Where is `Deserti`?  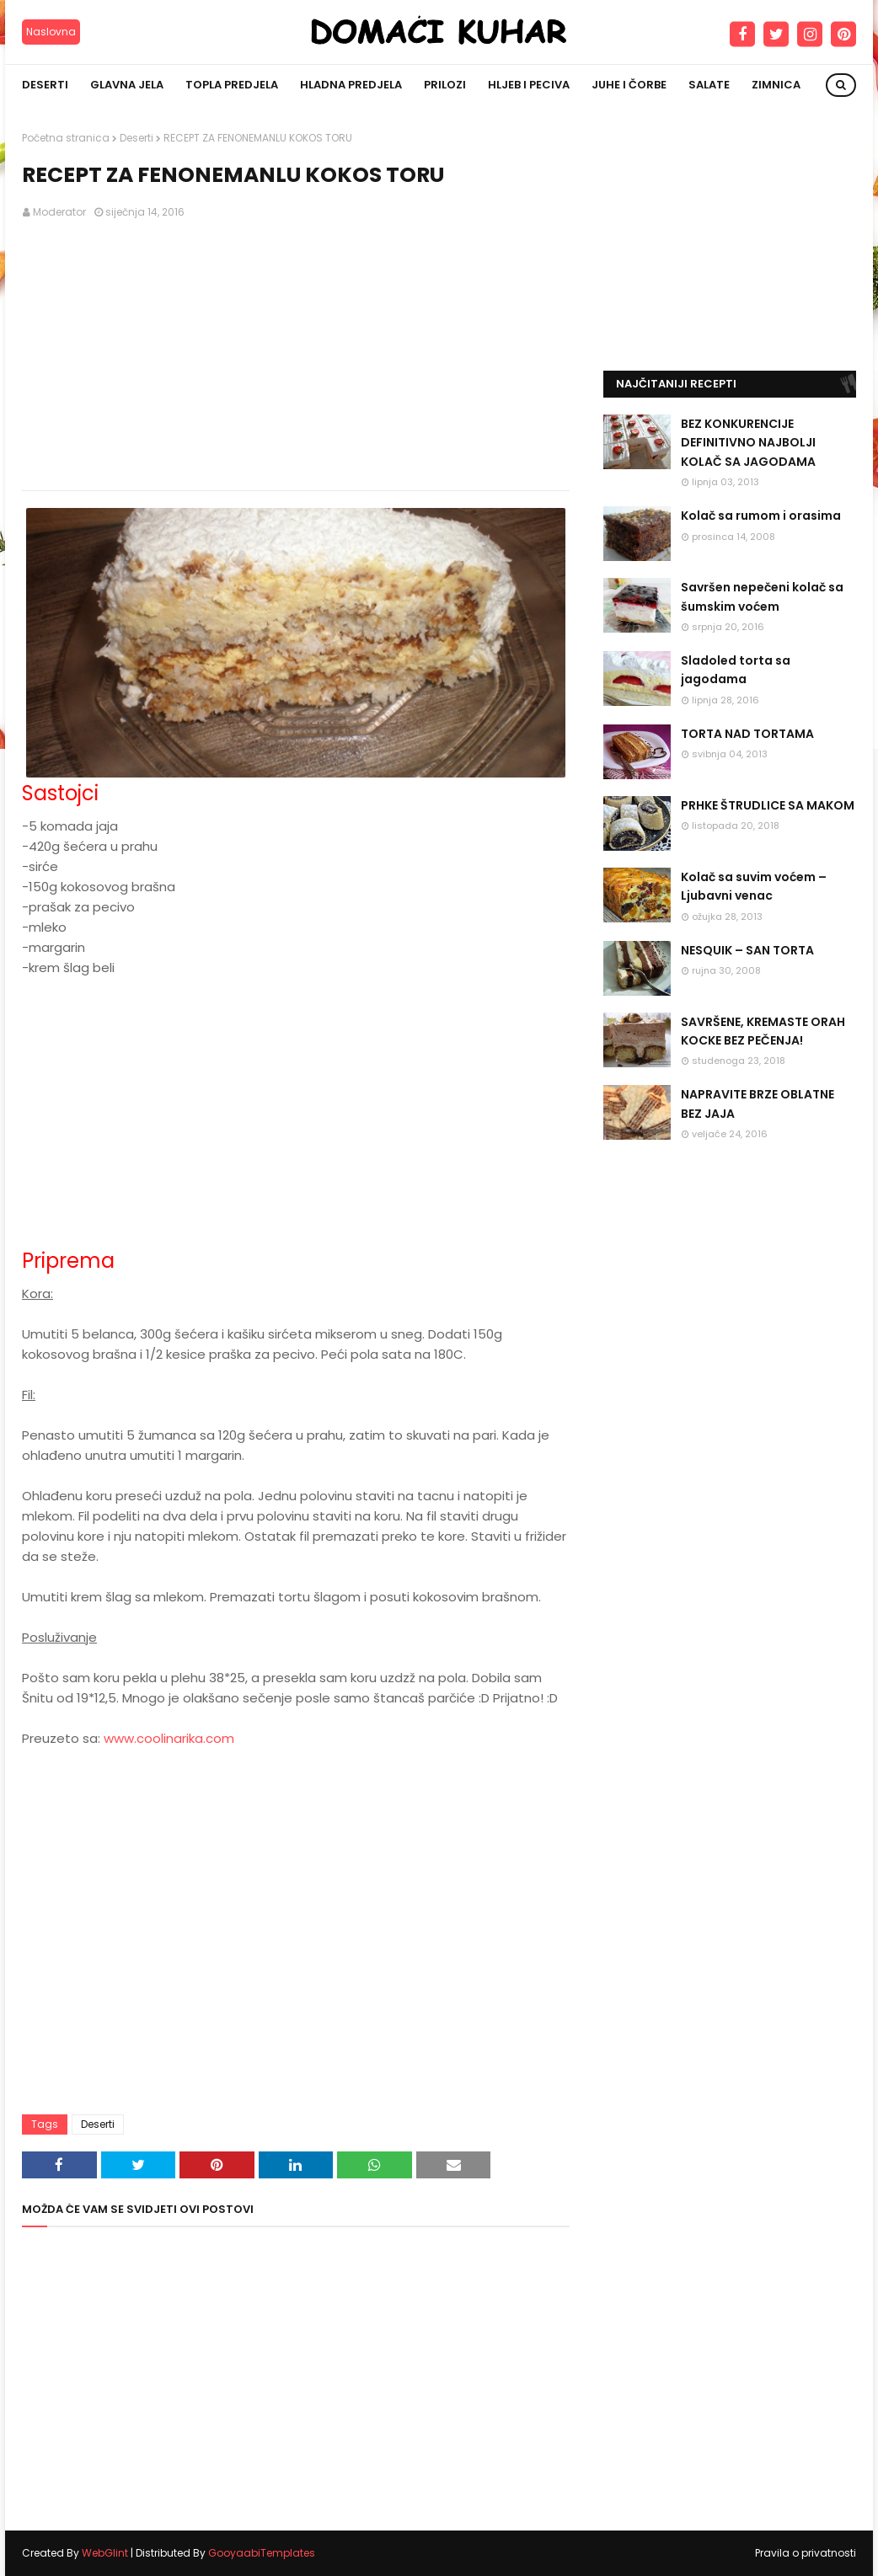 Deserti is located at coordinates (136, 138).